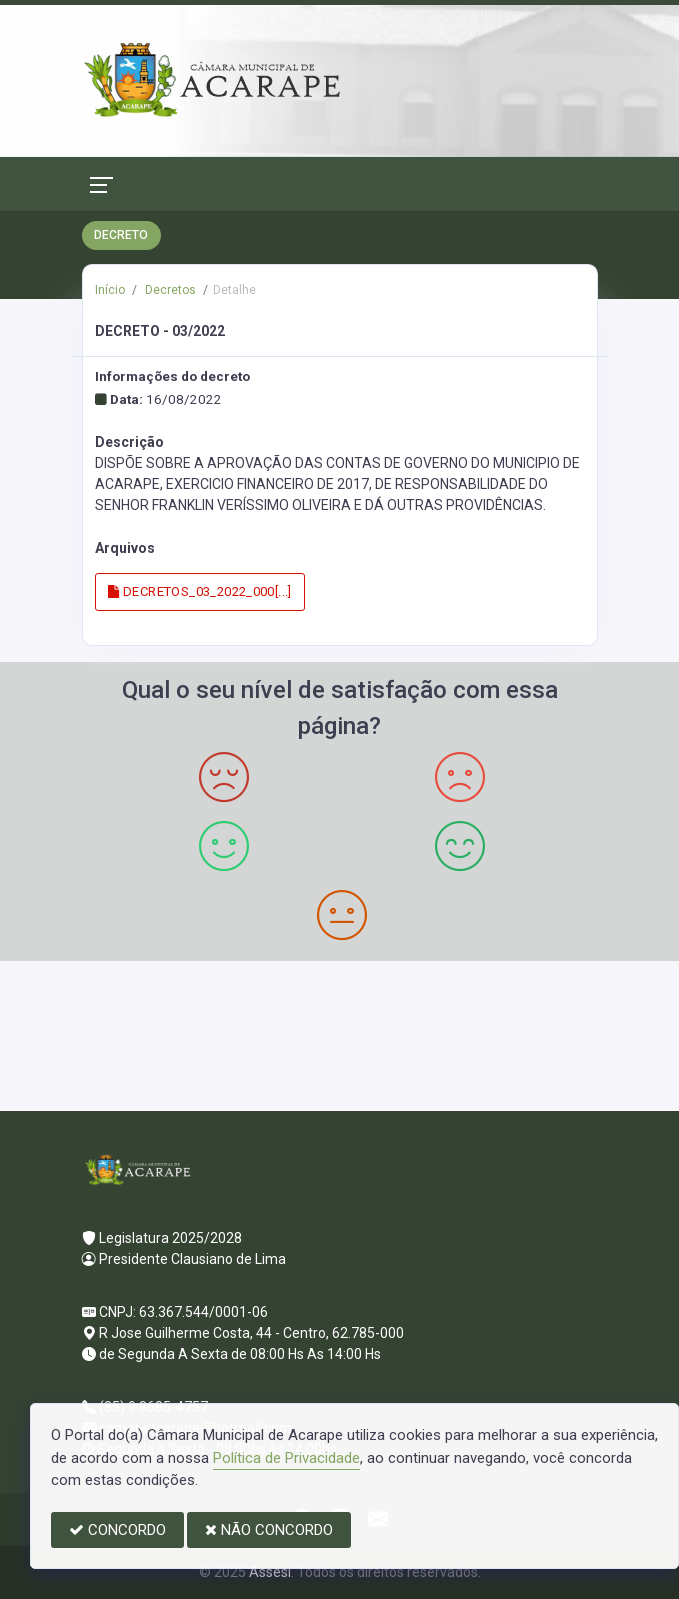 The width and height of the screenshot is (679, 1599). Describe the element at coordinates (269, 1530) in the screenshot. I see `NÃO CONCORDO` at that location.